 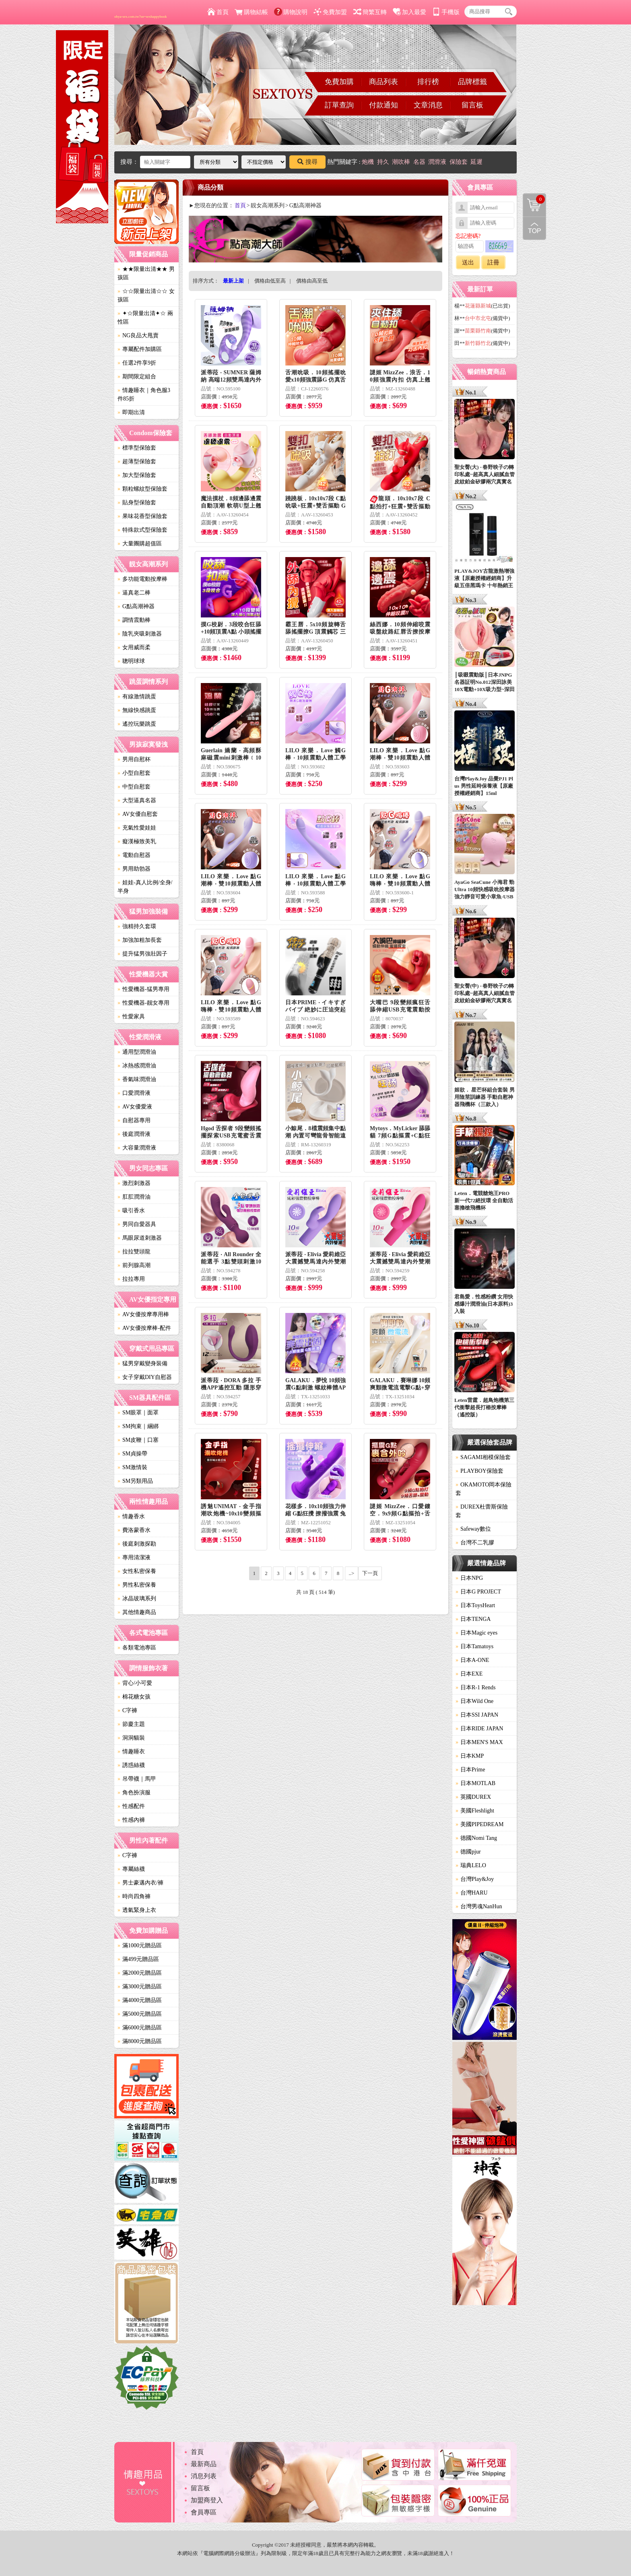 What do you see at coordinates (137, 926) in the screenshot?
I see `強精持久套環` at bounding box center [137, 926].